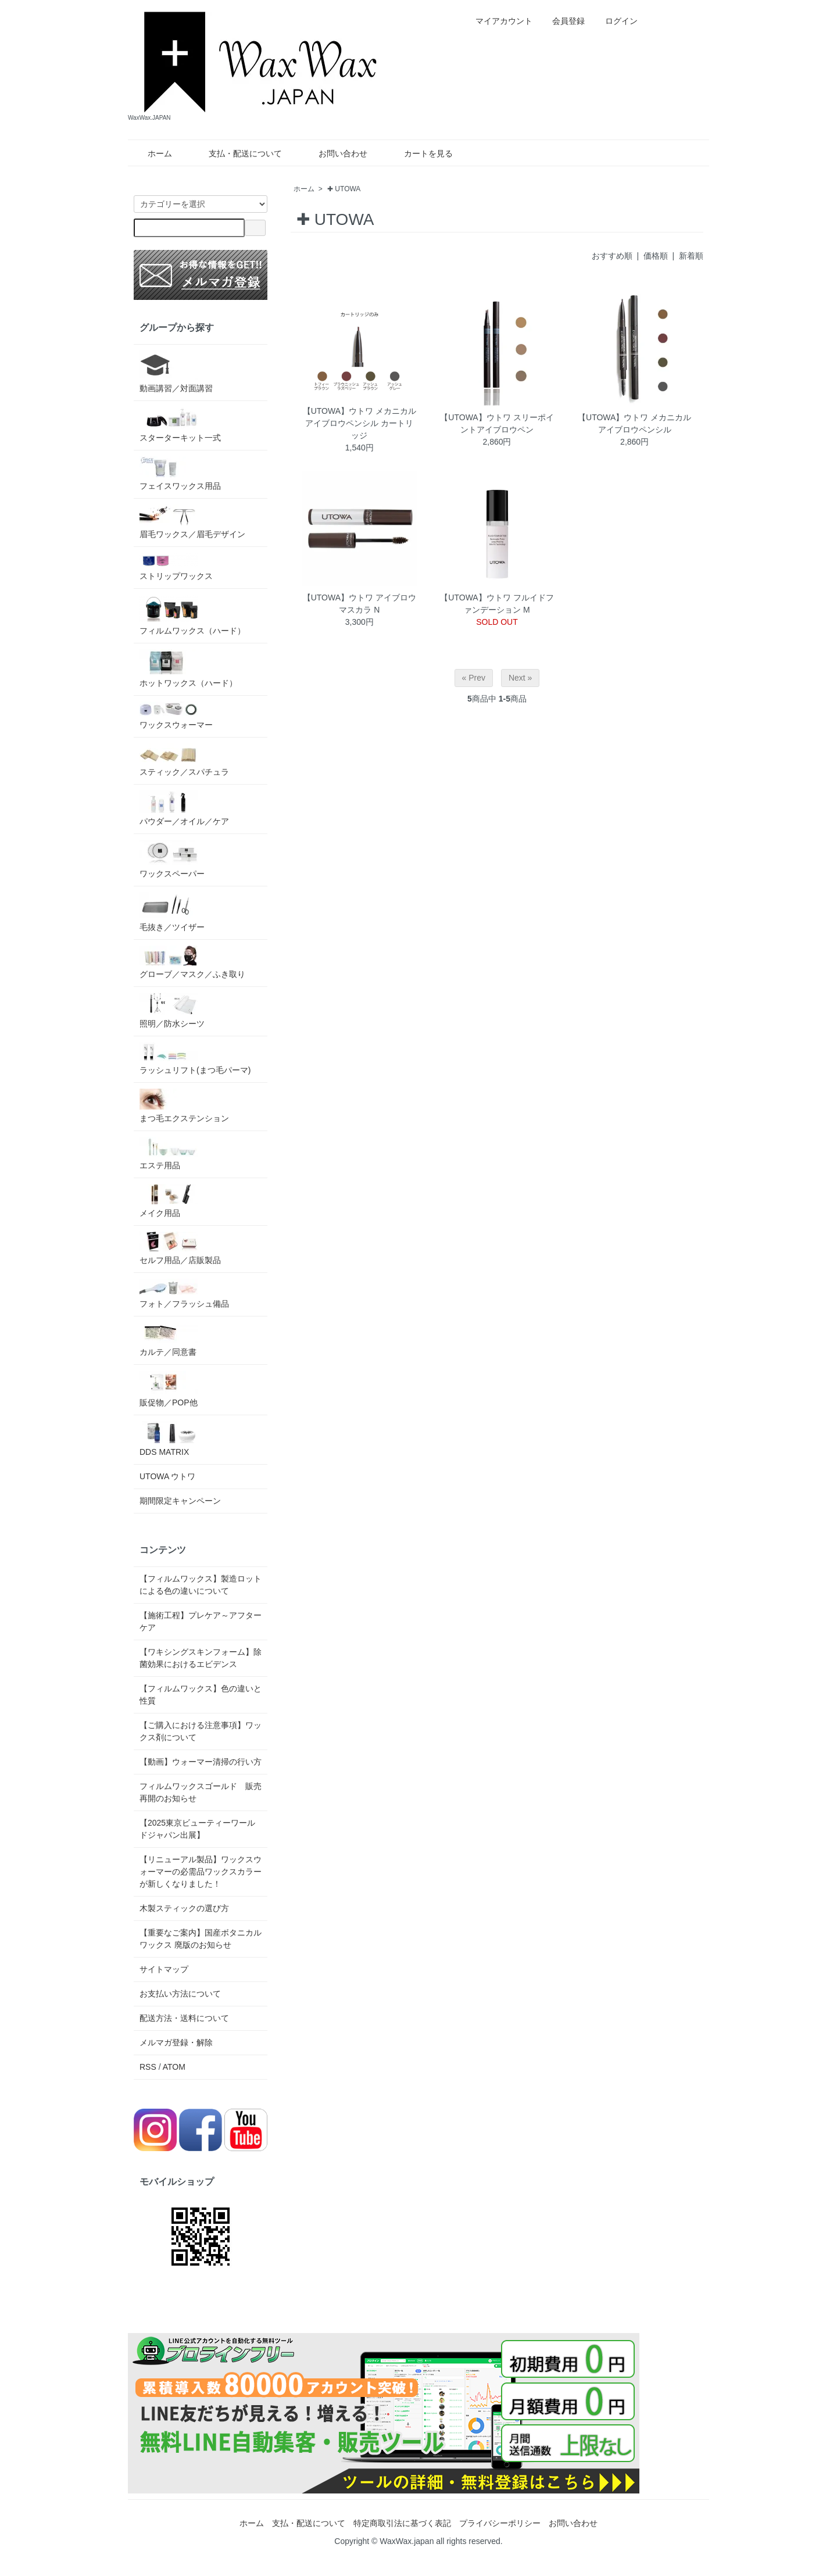 This screenshot has height=2576, width=837. Describe the element at coordinates (201, 1694) in the screenshot. I see `【フィルムワックス】色の違いと性質` at that location.